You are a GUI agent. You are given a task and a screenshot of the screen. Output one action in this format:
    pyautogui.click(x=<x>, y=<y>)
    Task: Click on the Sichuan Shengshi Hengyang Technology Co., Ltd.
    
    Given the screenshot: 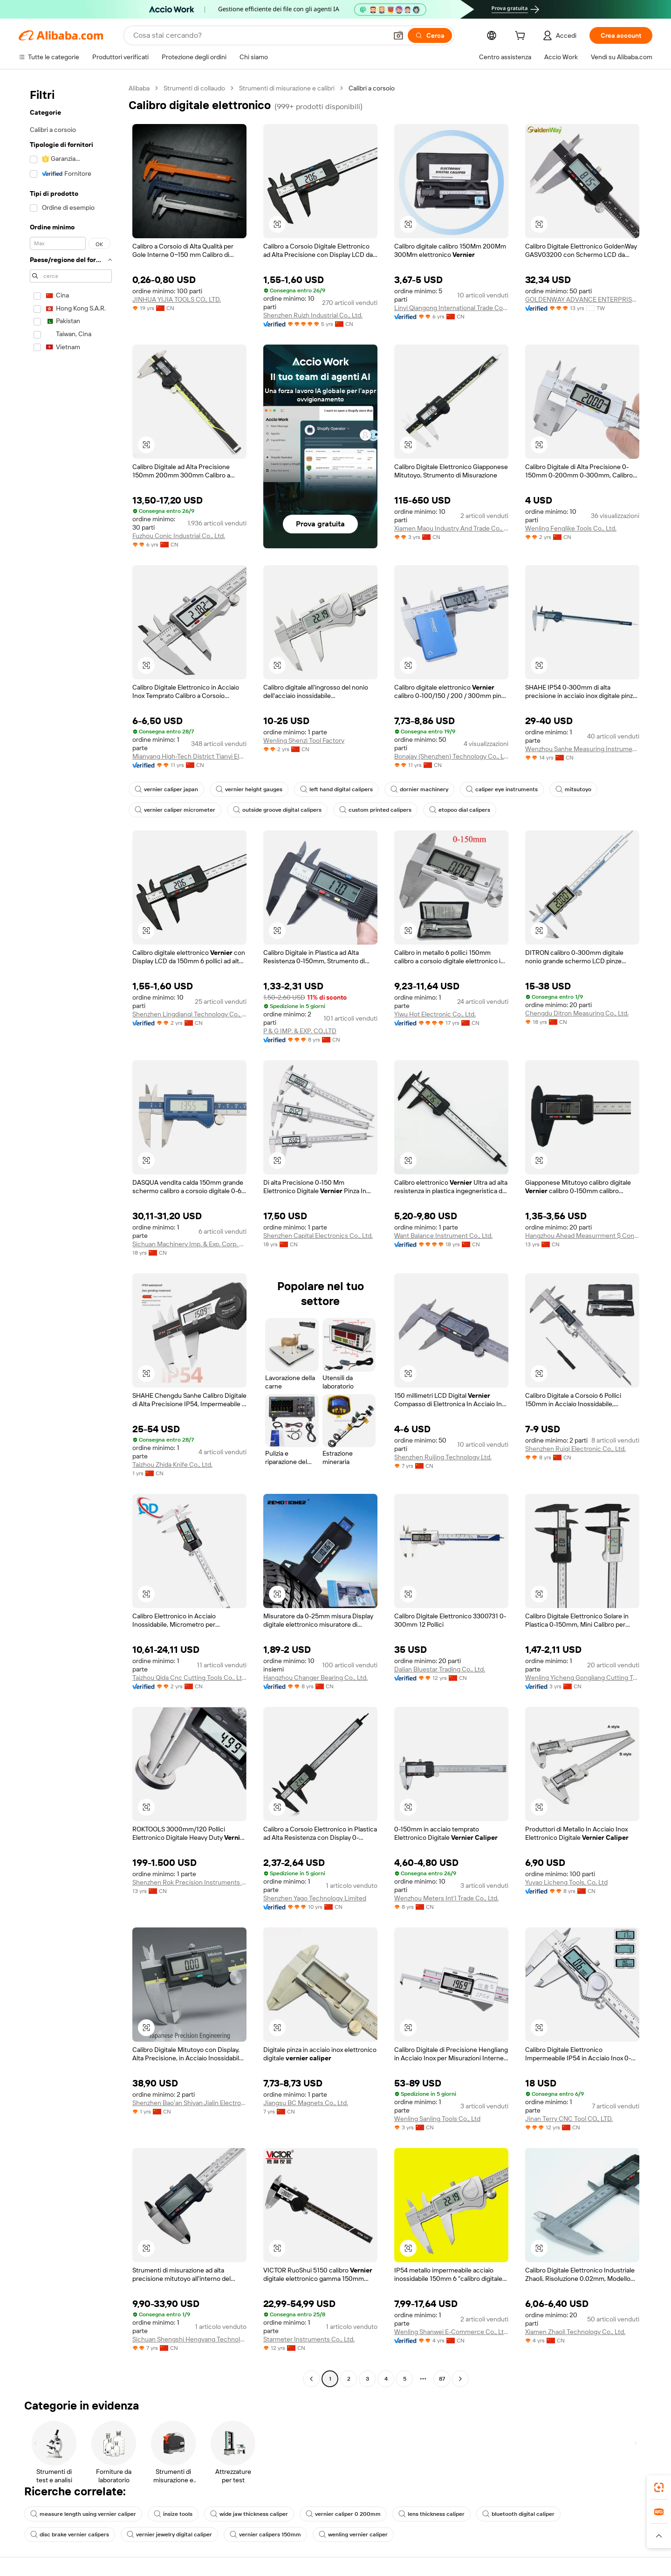 What is the action you would take?
    pyautogui.click(x=189, y=2339)
    